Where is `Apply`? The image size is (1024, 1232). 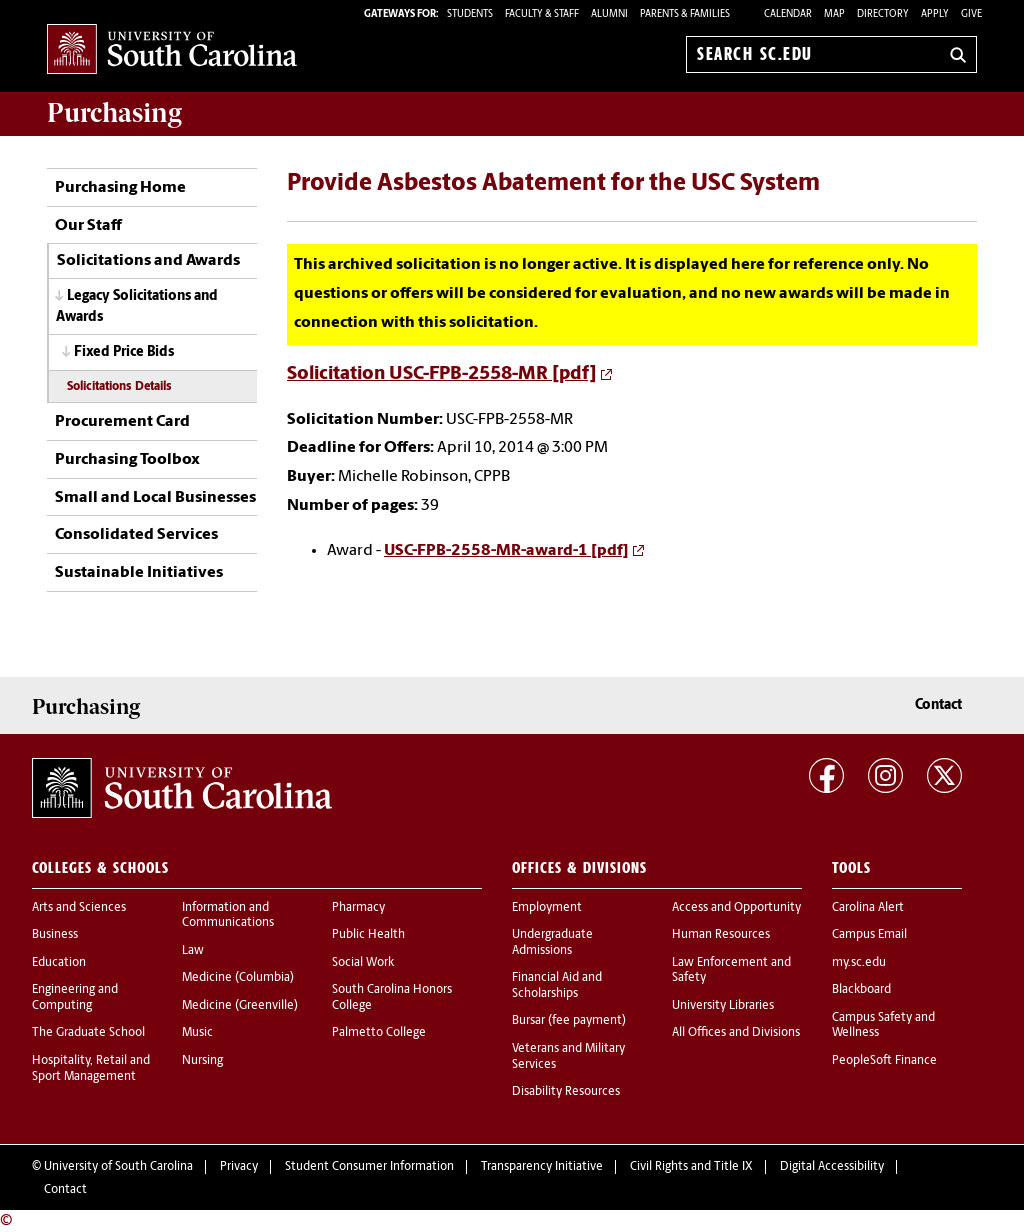 Apply is located at coordinates (935, 14).